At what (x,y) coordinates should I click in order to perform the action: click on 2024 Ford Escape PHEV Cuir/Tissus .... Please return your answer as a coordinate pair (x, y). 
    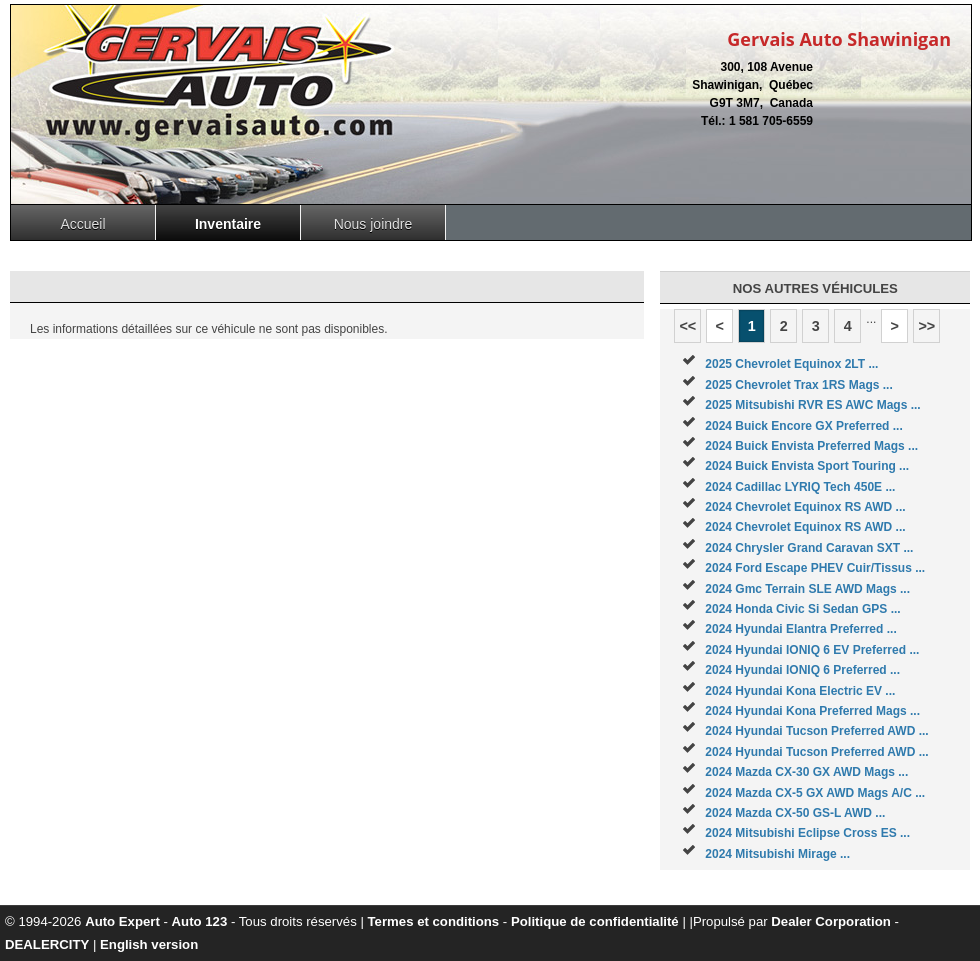
    Looking at the image, I should click on (815, 568).